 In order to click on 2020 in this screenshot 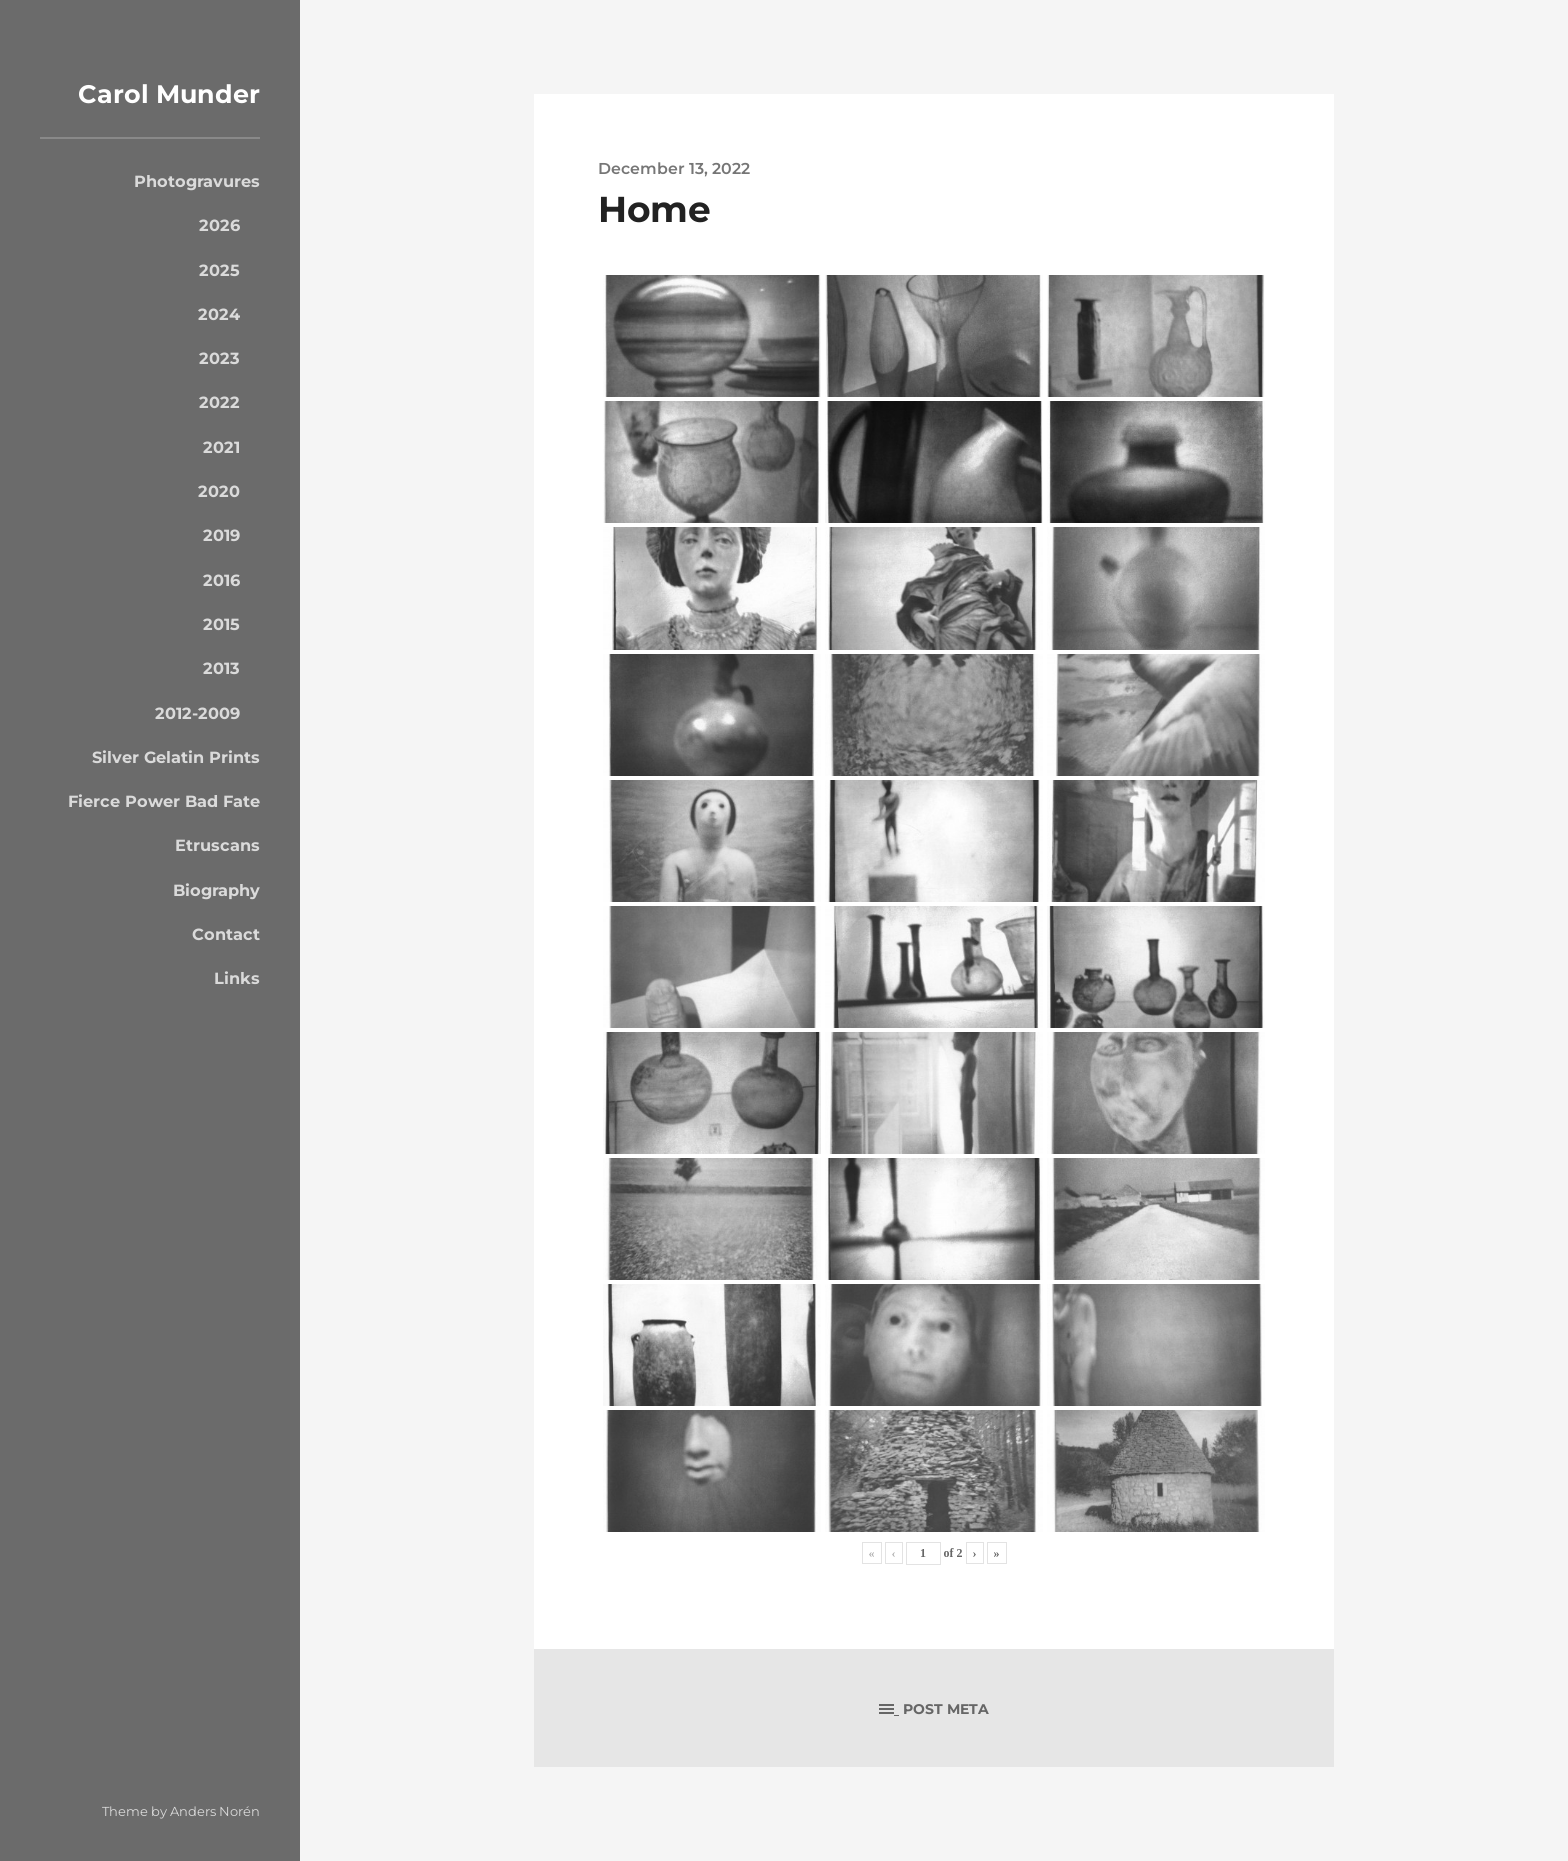, I will do `click(219, 491)`.